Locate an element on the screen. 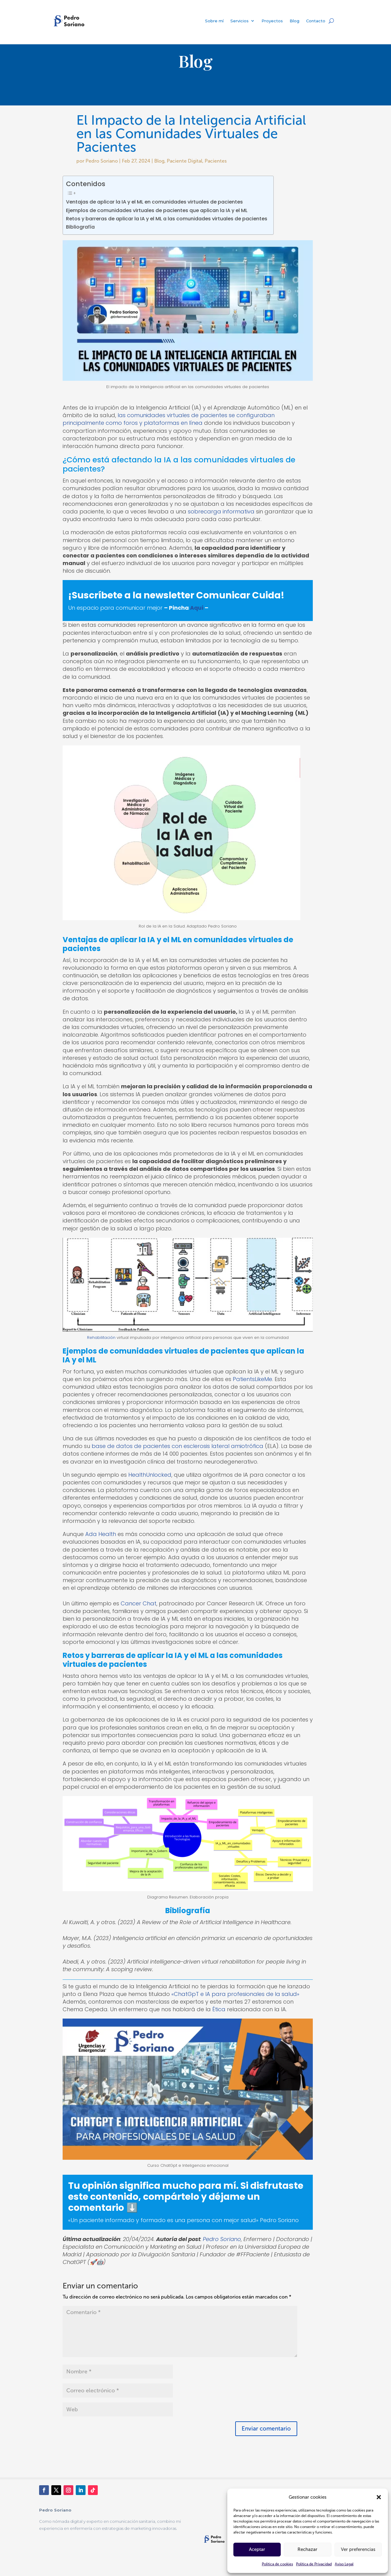 This screenshot has height=2576, width=391. Bibliografía is located at coordinates (80, 226).